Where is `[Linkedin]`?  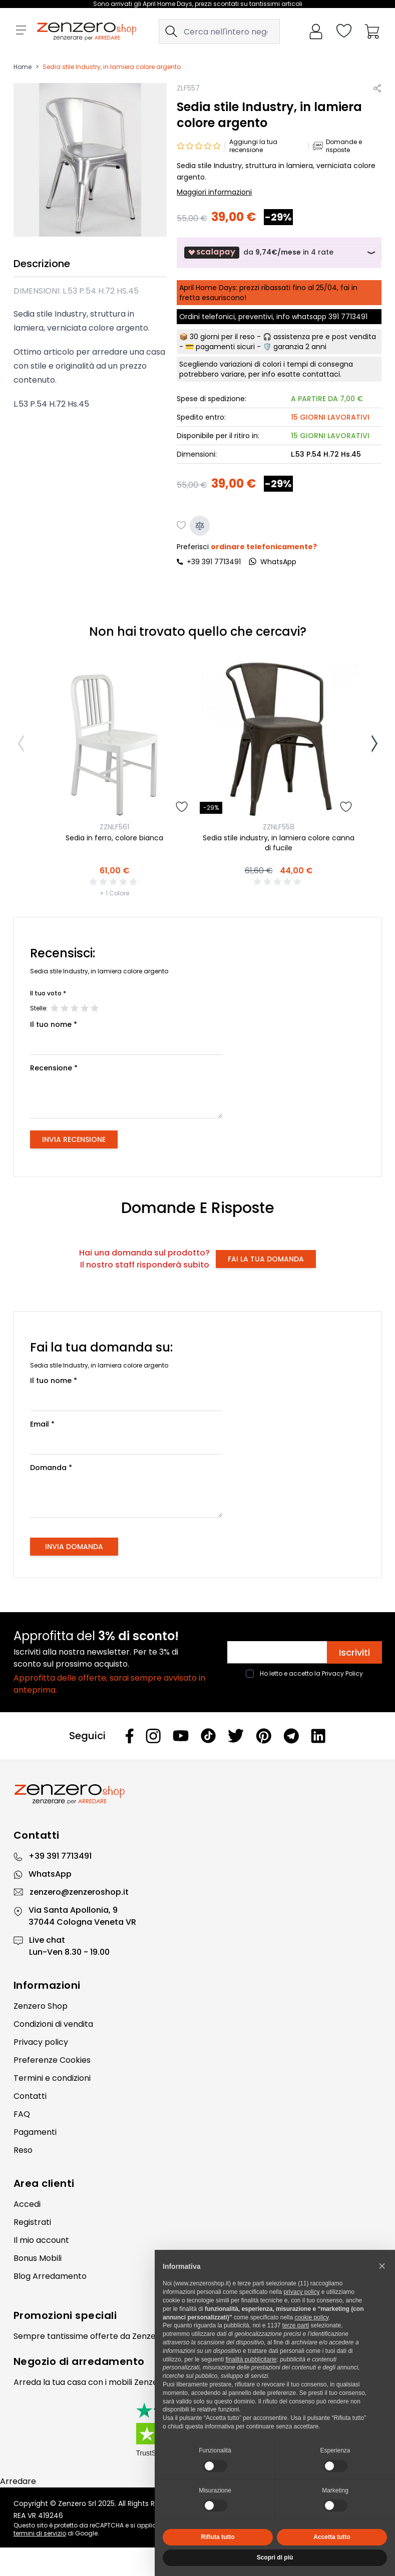 [Linkedin] is located at coordinates (318, 1735).